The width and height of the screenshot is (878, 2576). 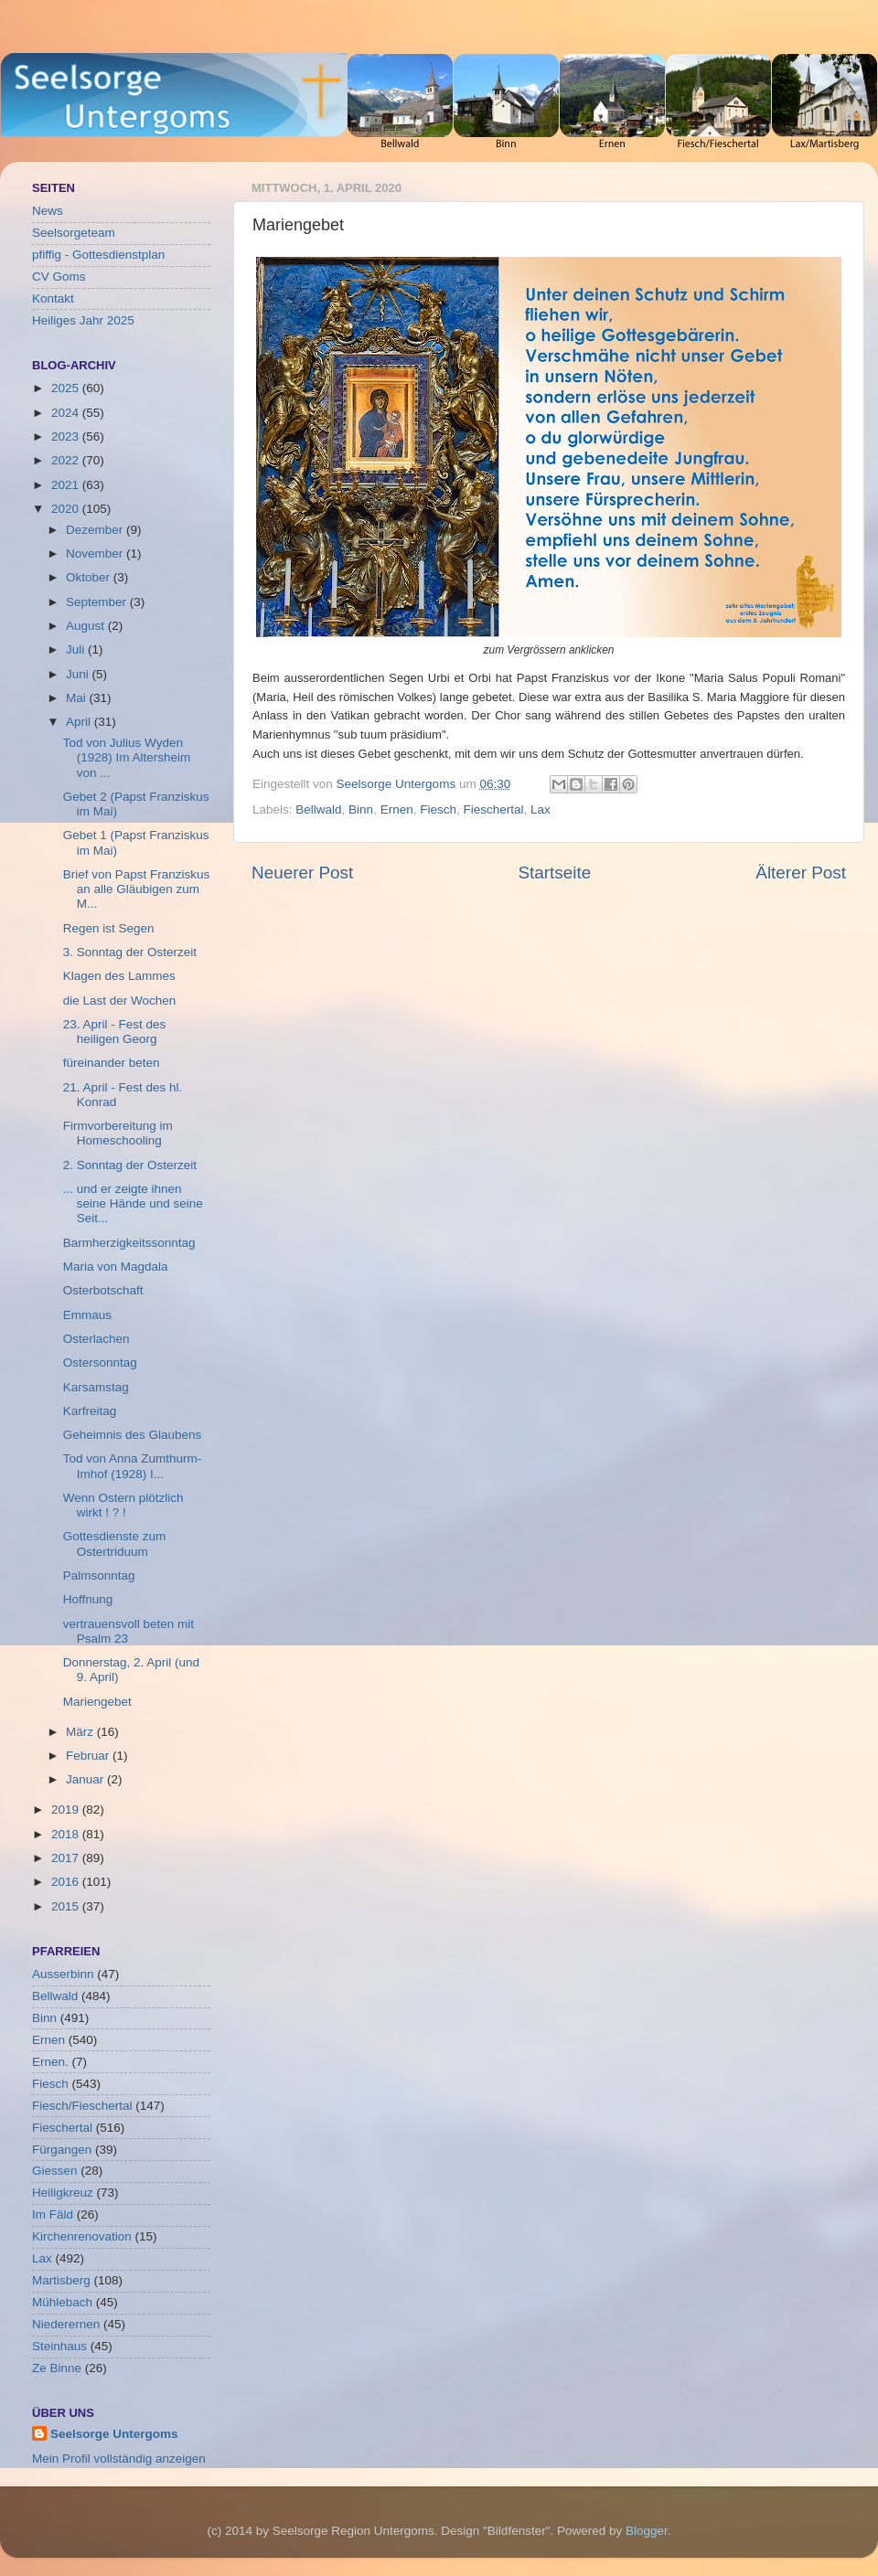 What do you see at coordinates (96, 553) in the screenshot?
I see `November` at bounding box center [96, 553].